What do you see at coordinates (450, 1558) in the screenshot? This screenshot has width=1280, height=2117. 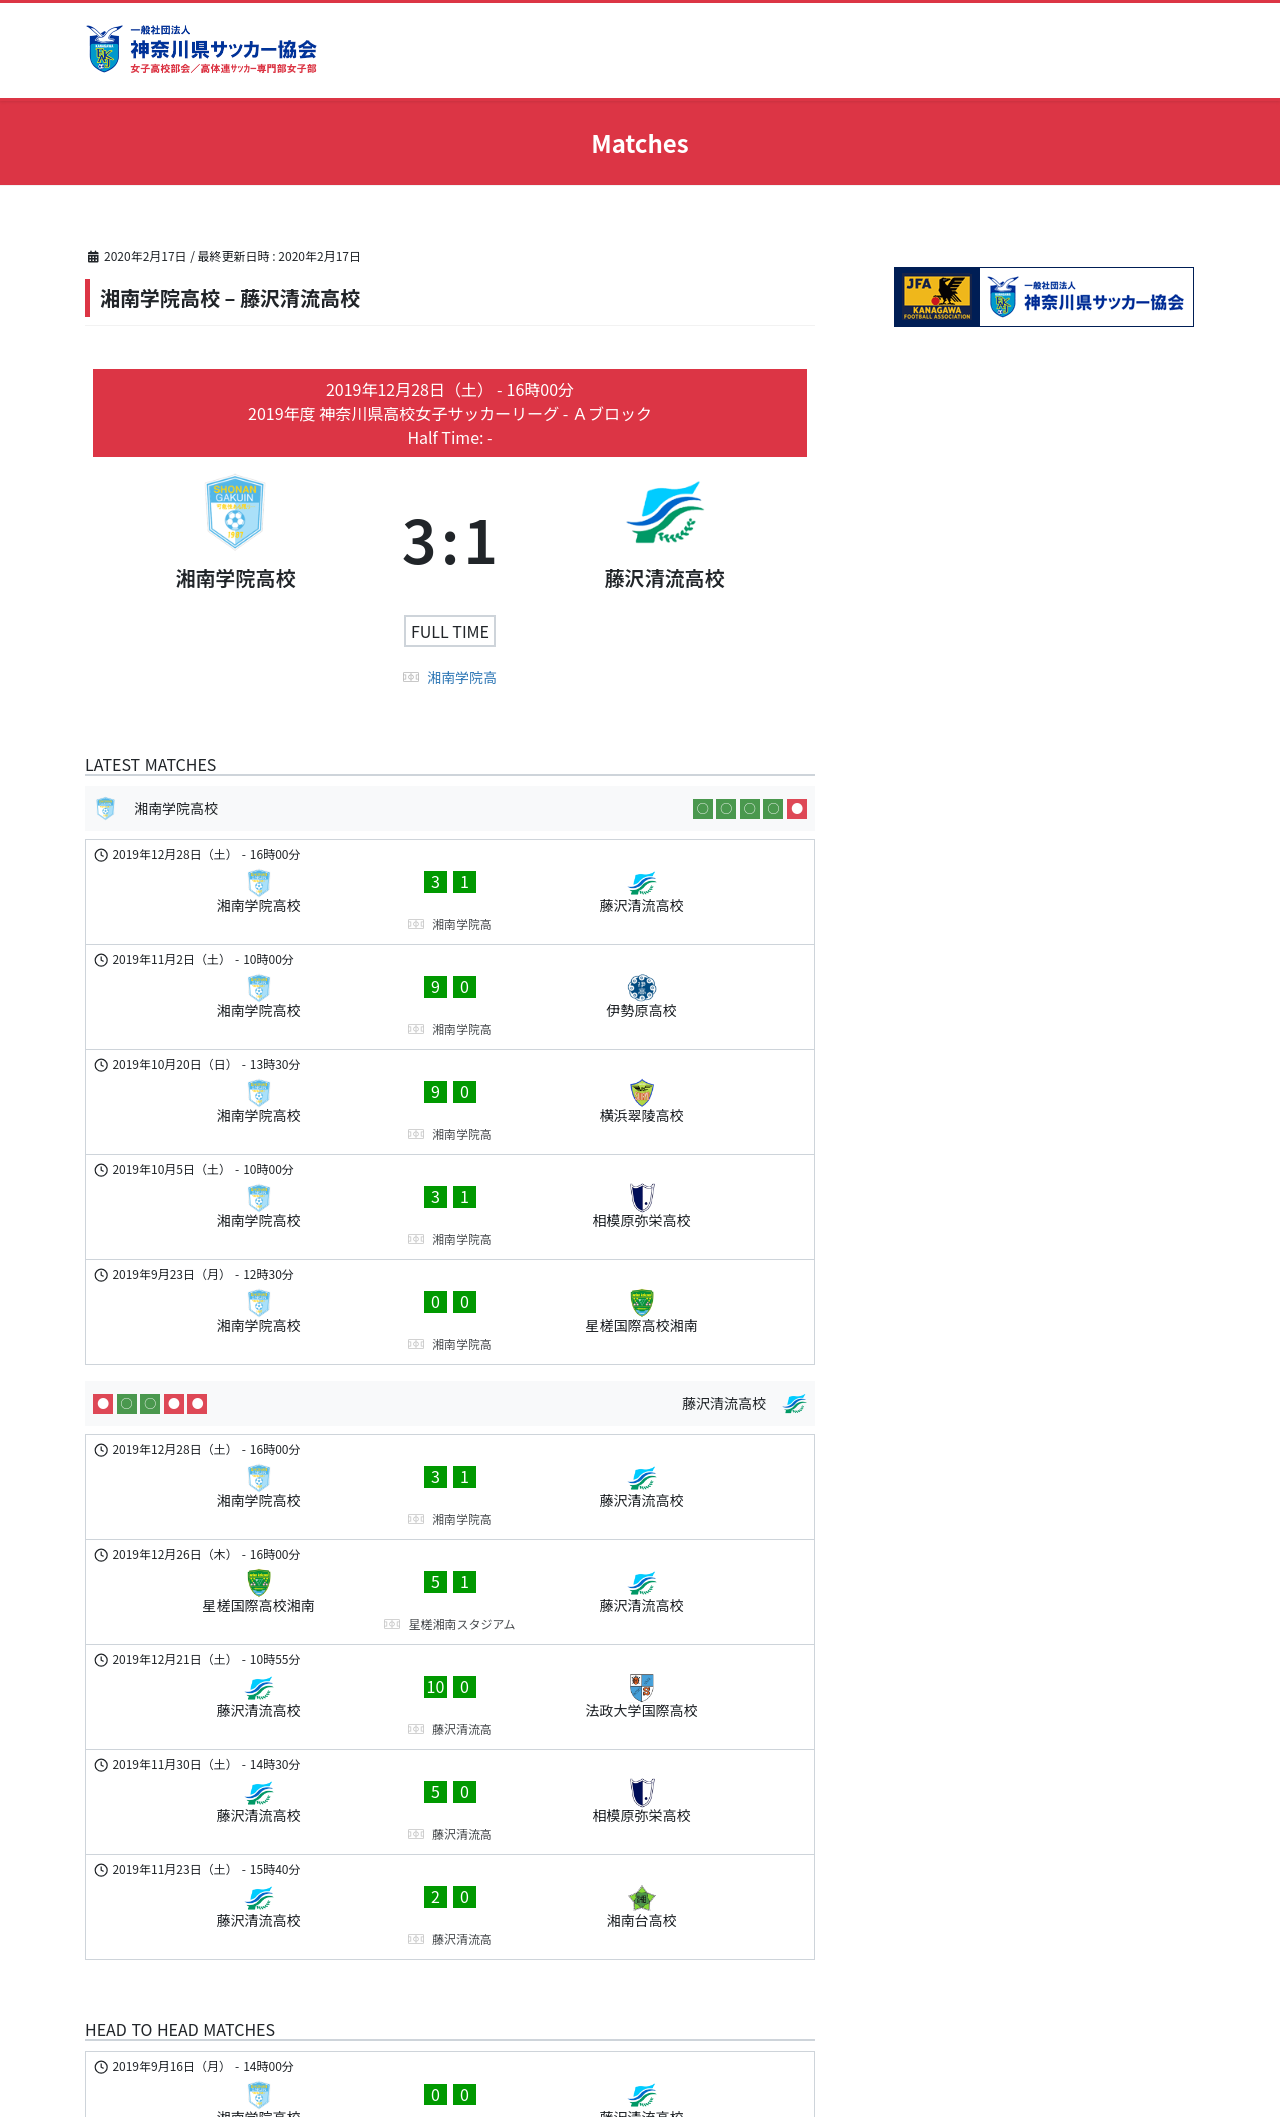 I see `[藤沢清流高校 - 湘南台高校]` at bounding box center [450, 1558].